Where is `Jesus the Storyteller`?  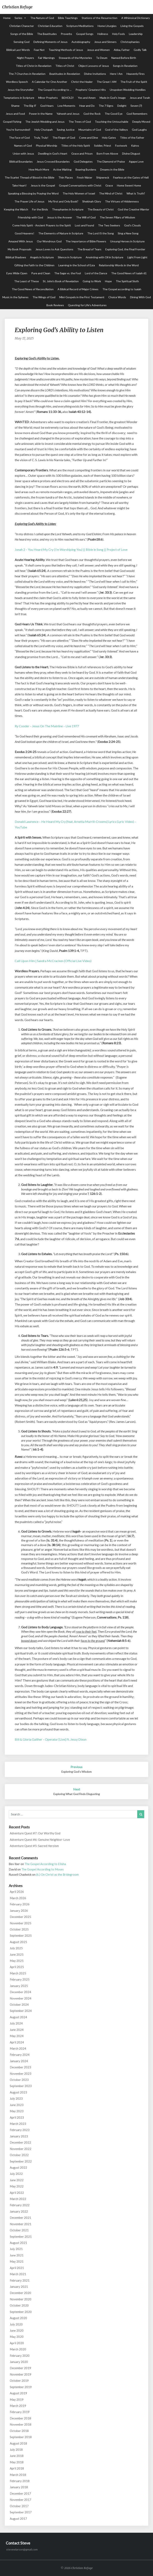
Jesus the Storyteller is located at coordinates (21, 89).